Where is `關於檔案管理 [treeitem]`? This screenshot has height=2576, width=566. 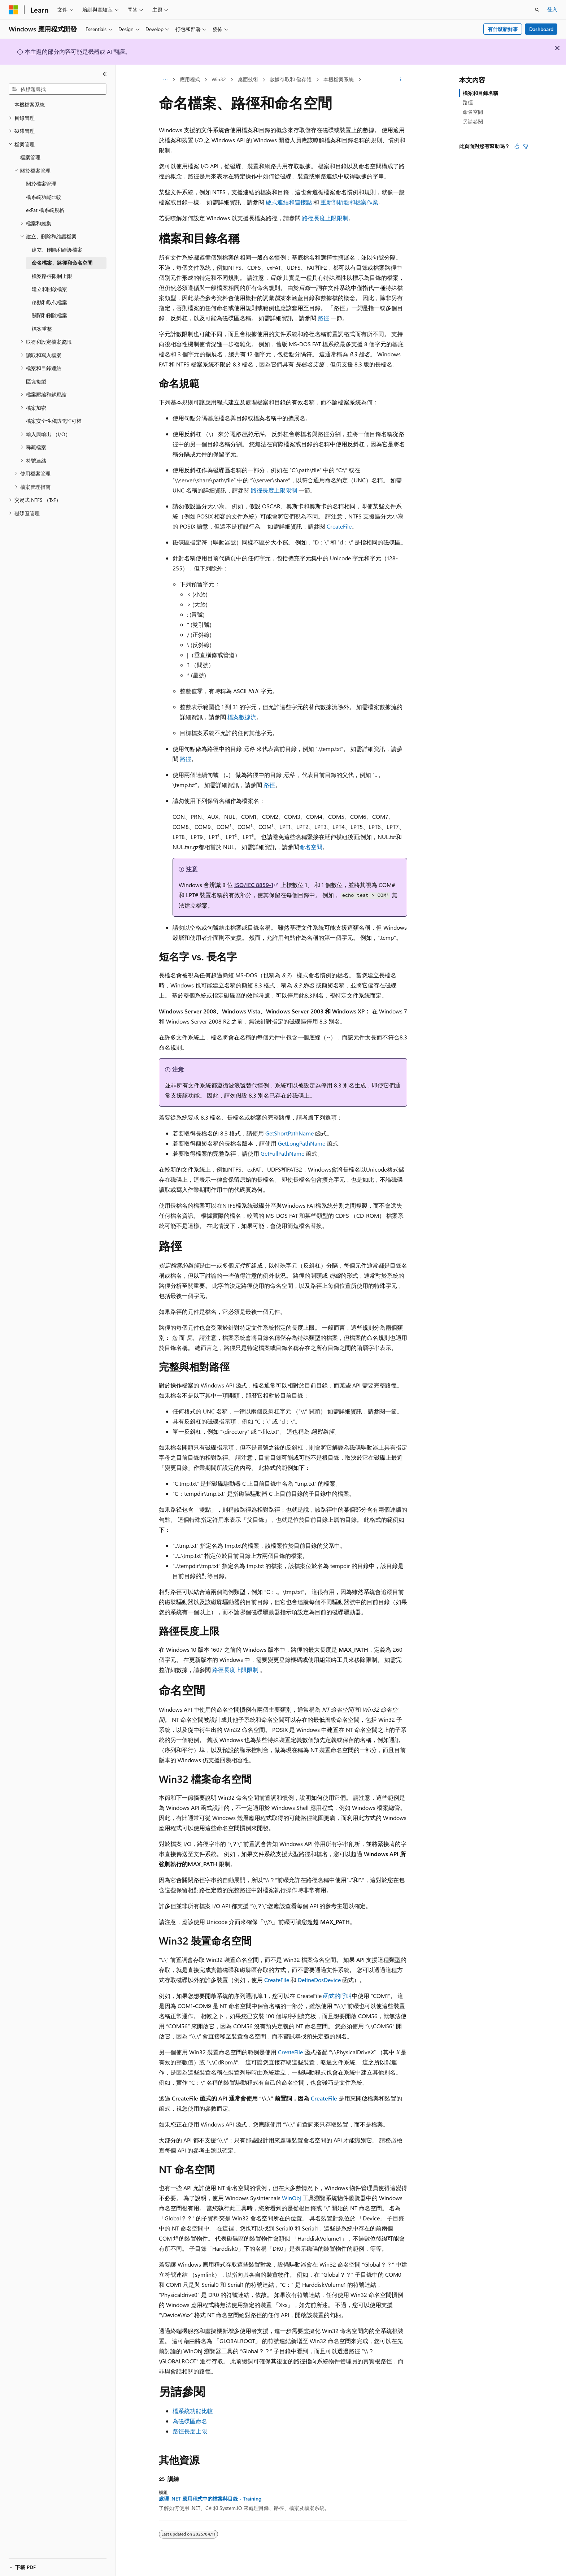 關於檔案管理 [treeitem] is located at coordinates (41, 183).